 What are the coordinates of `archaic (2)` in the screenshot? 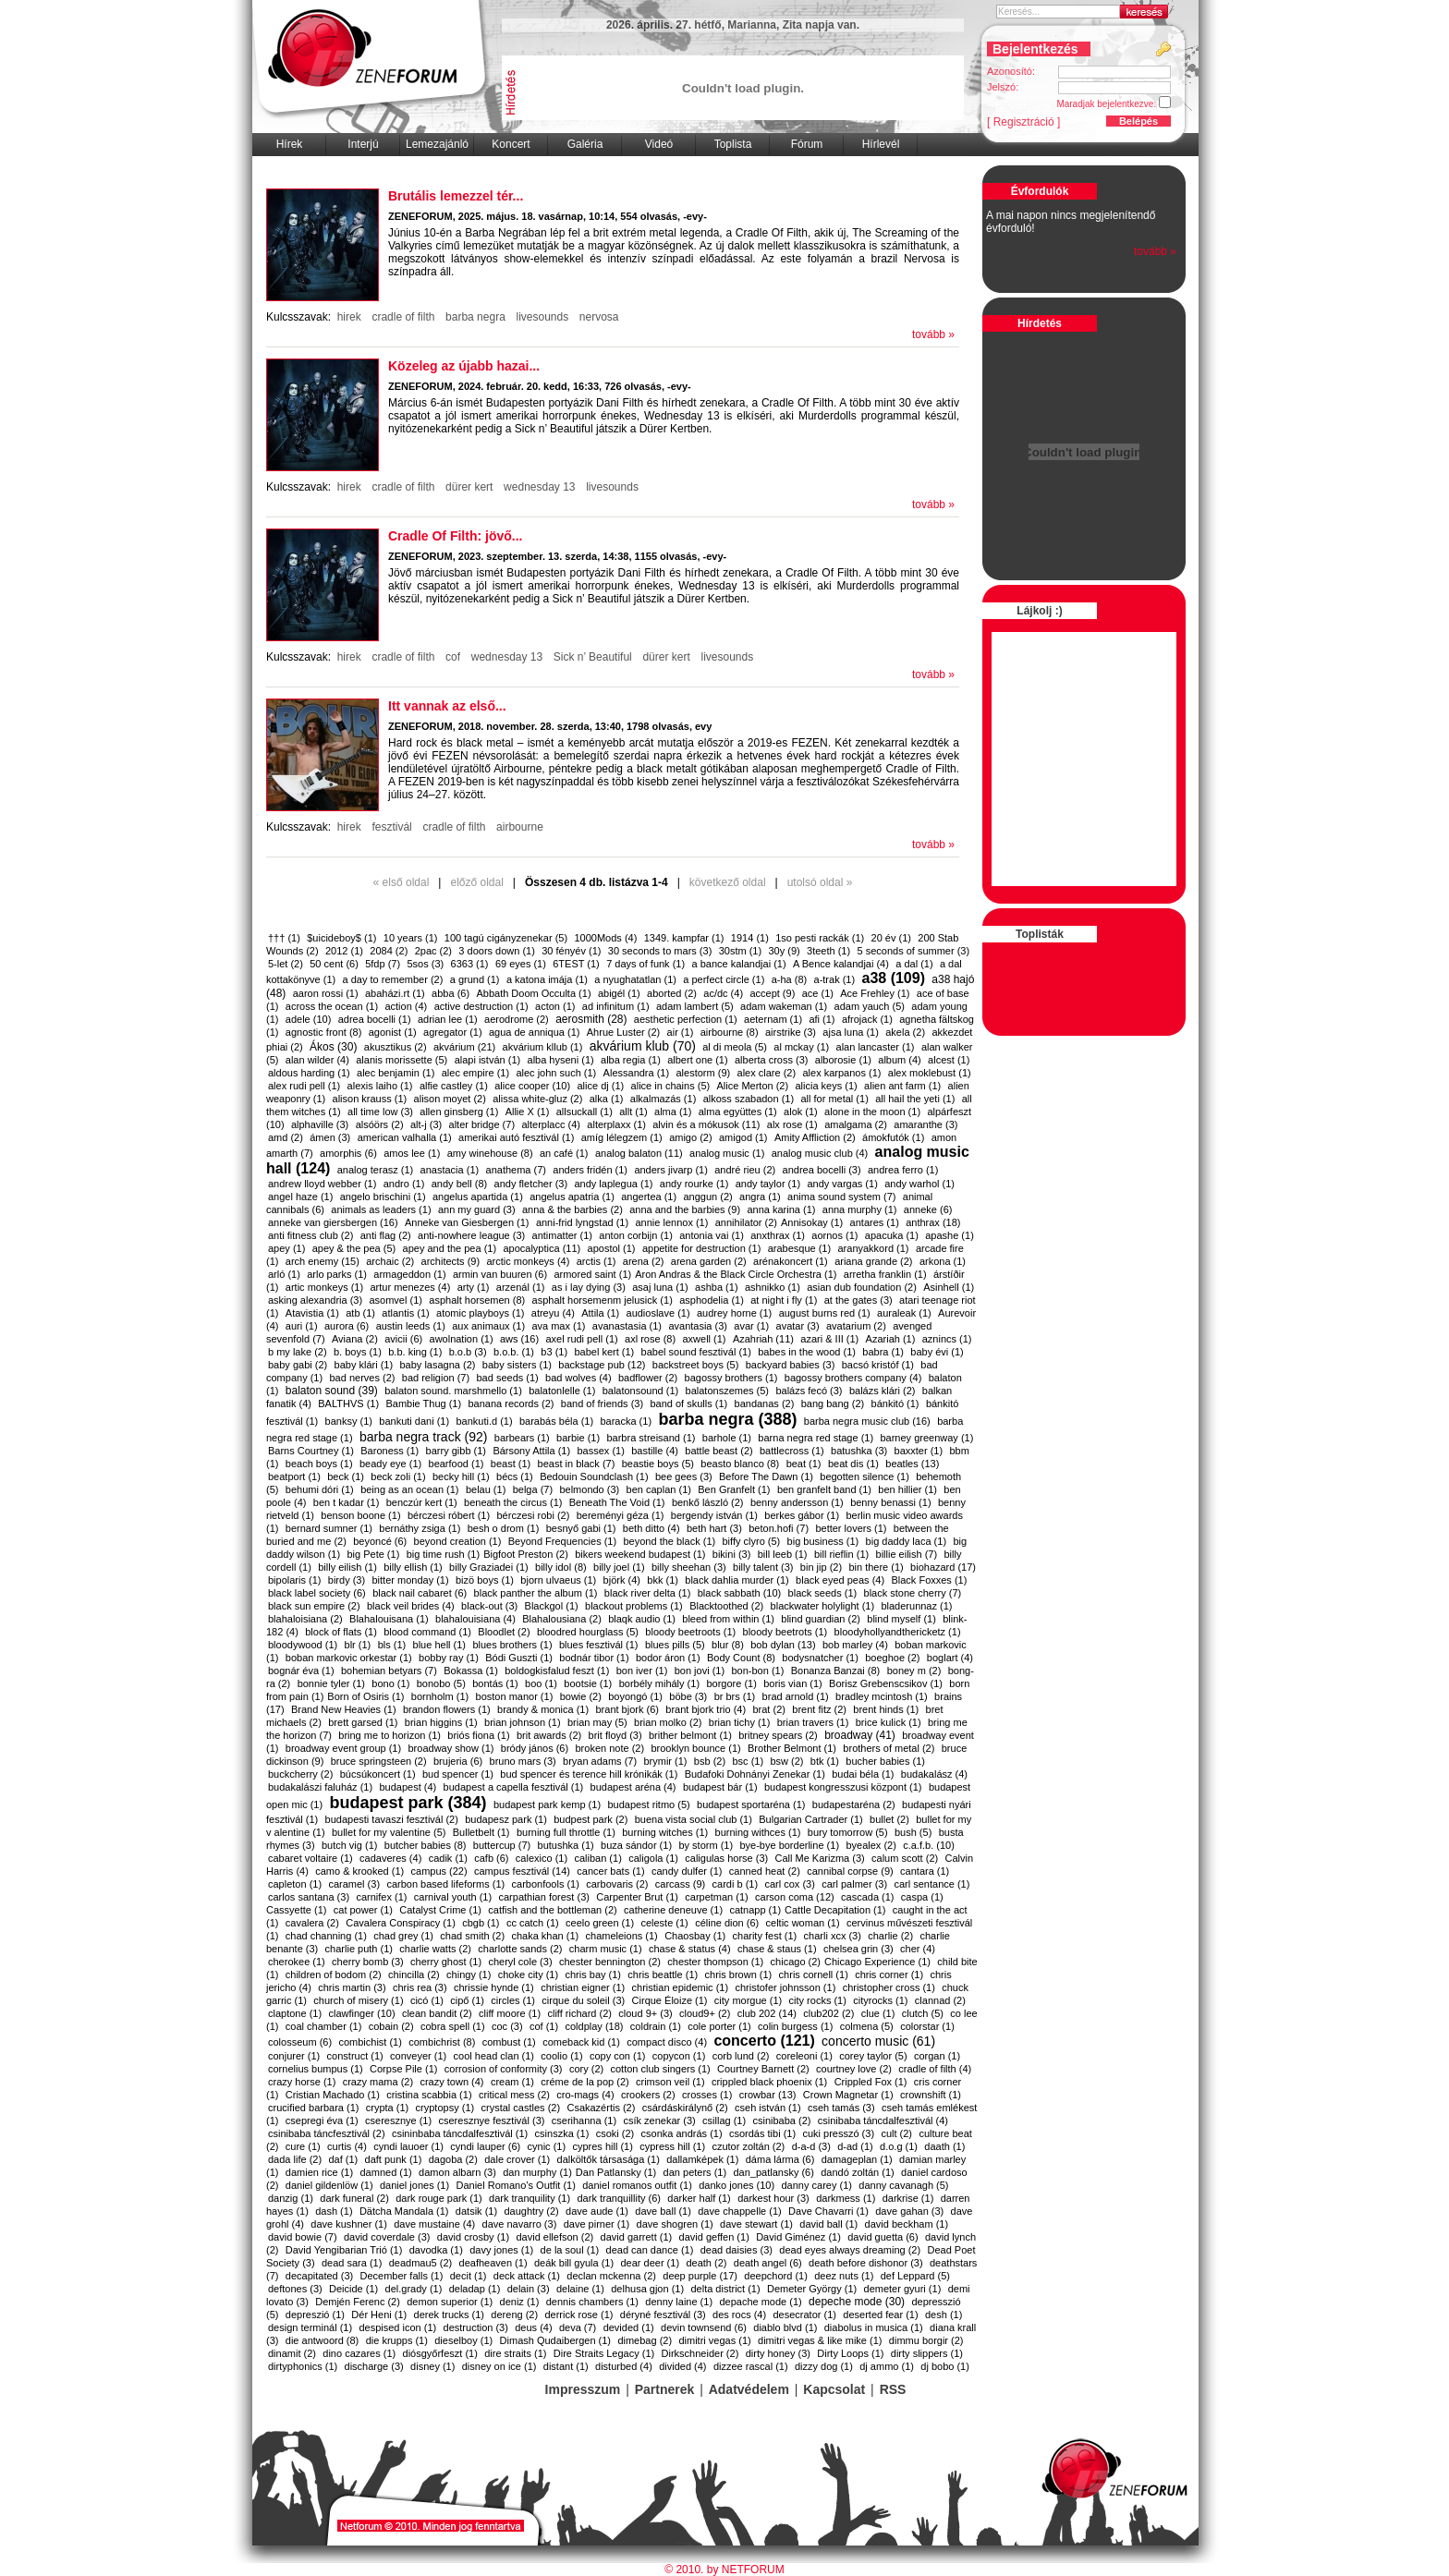 It's located at (390, 1261).